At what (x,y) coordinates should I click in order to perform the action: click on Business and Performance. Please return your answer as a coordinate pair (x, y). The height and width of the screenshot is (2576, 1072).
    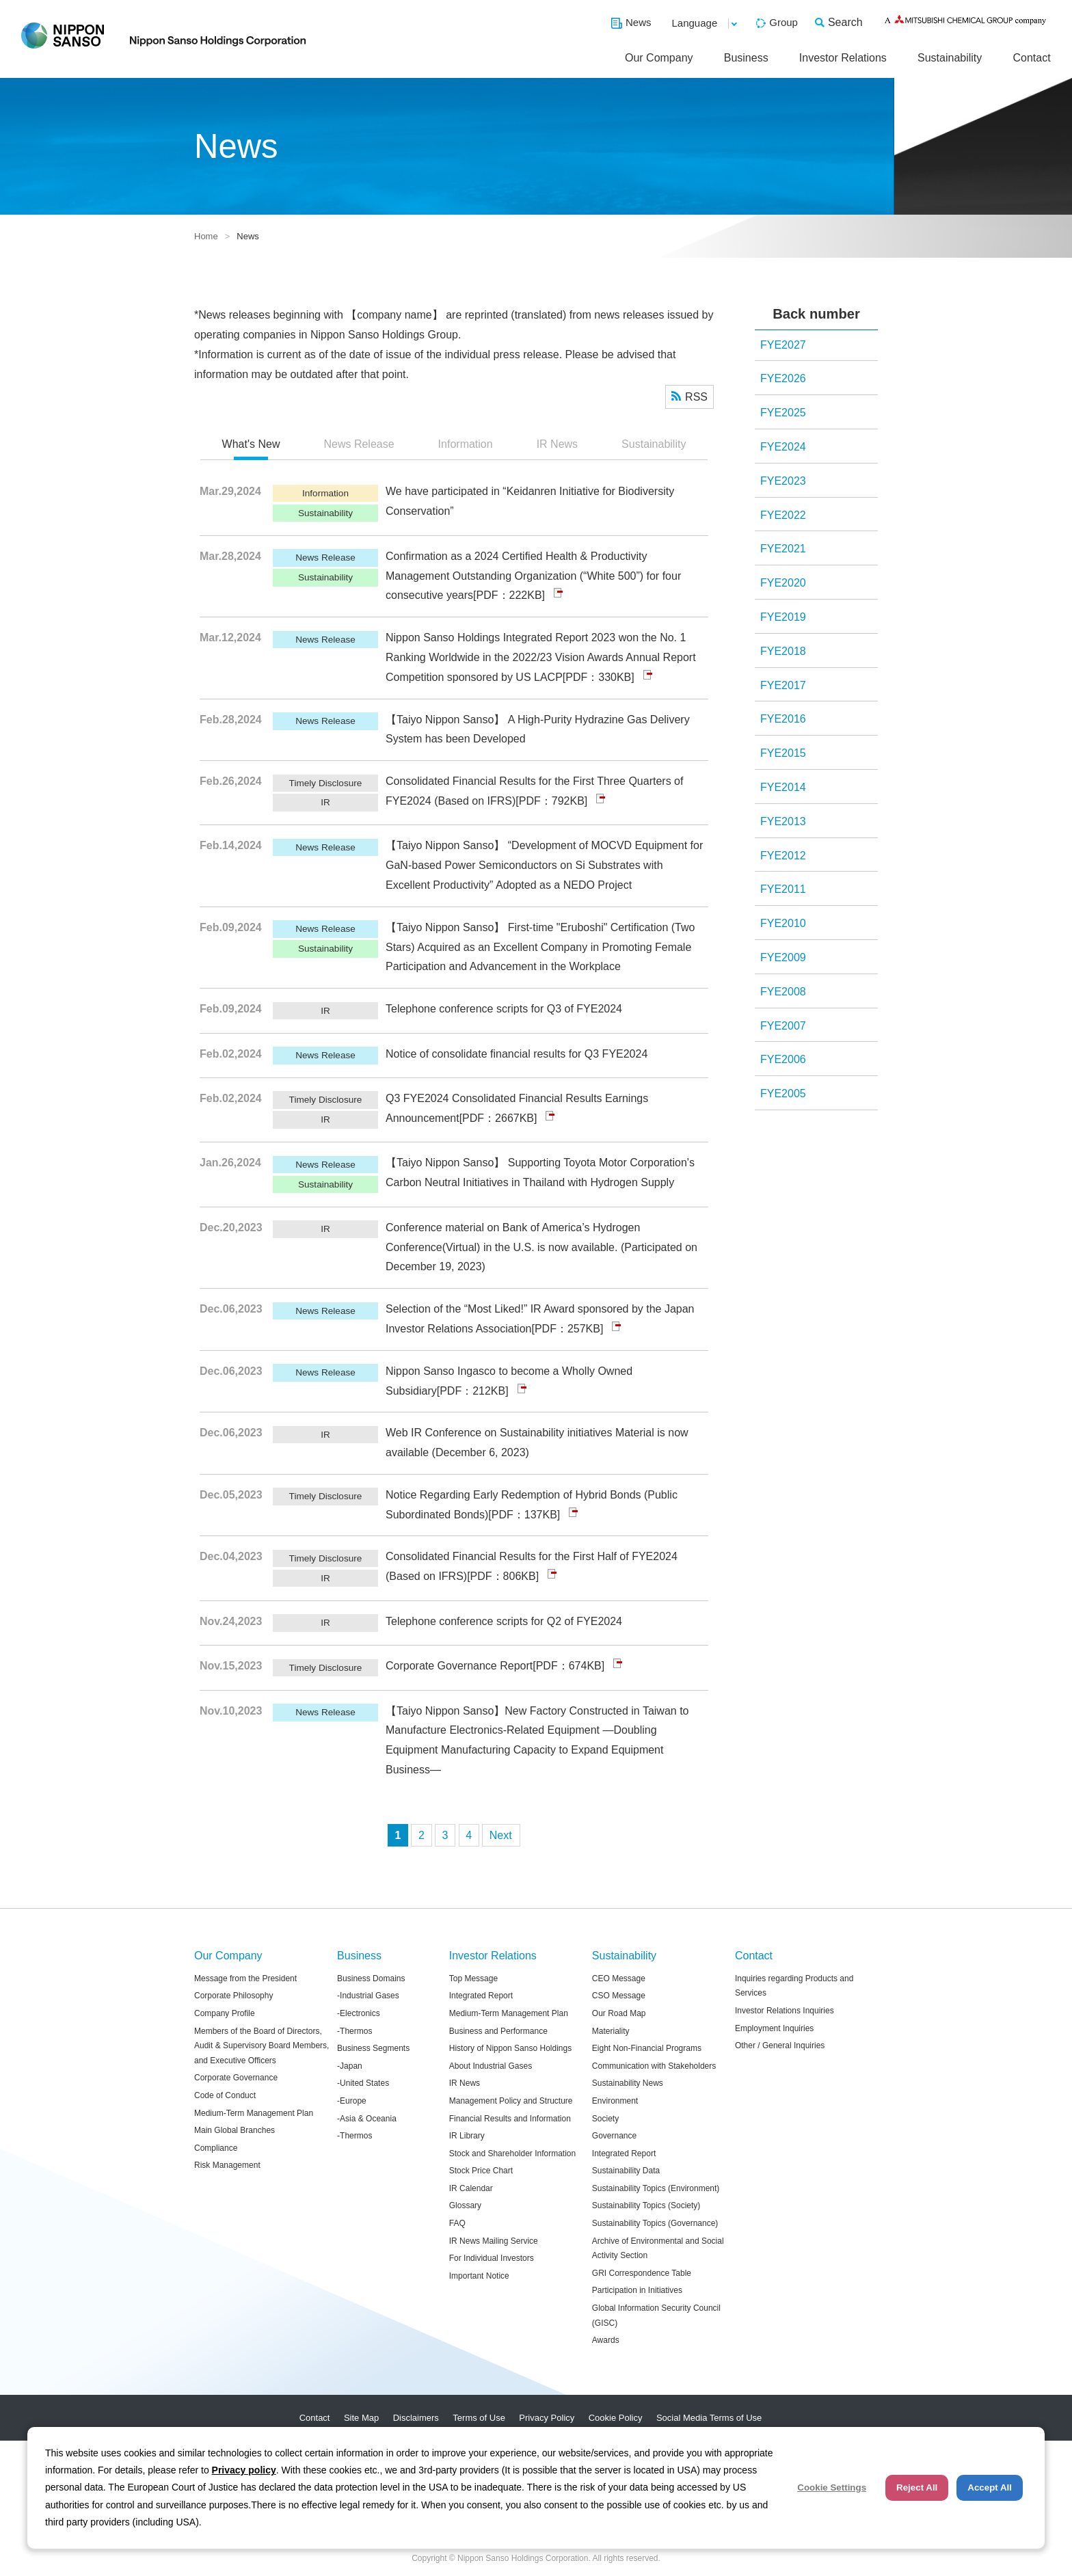
    Looking at the image, I should click on (498, 2031).